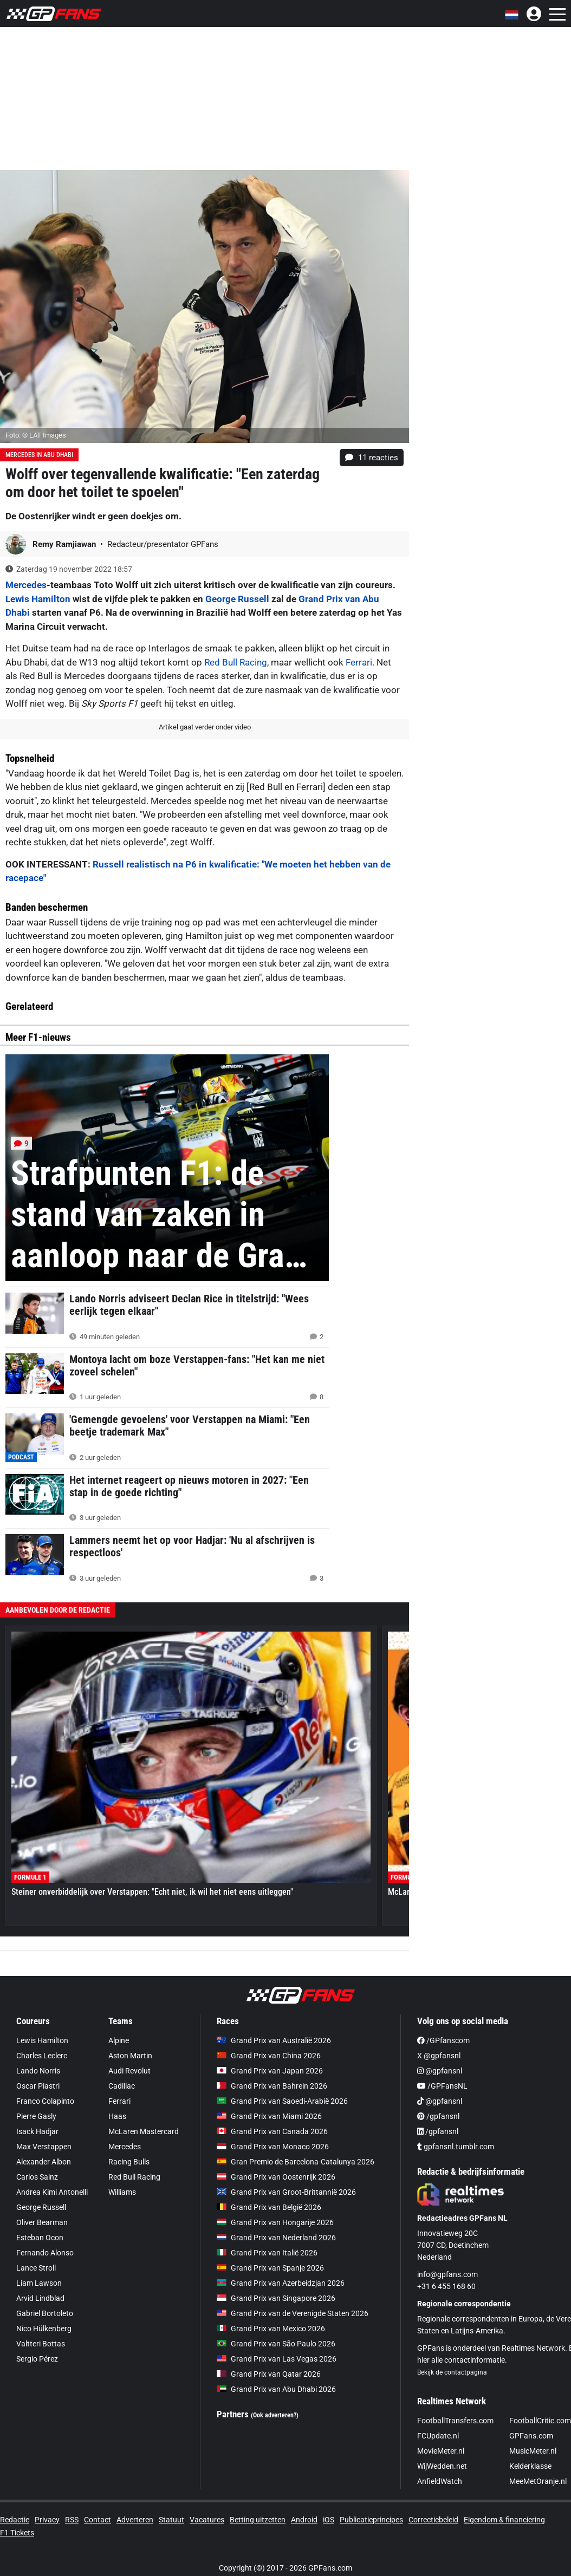 This screenshot has width=571, height=2576. Describe the element at coordinates (205, 727) in the screenshot. I see `Artikel gaat verder onder video` at that location.